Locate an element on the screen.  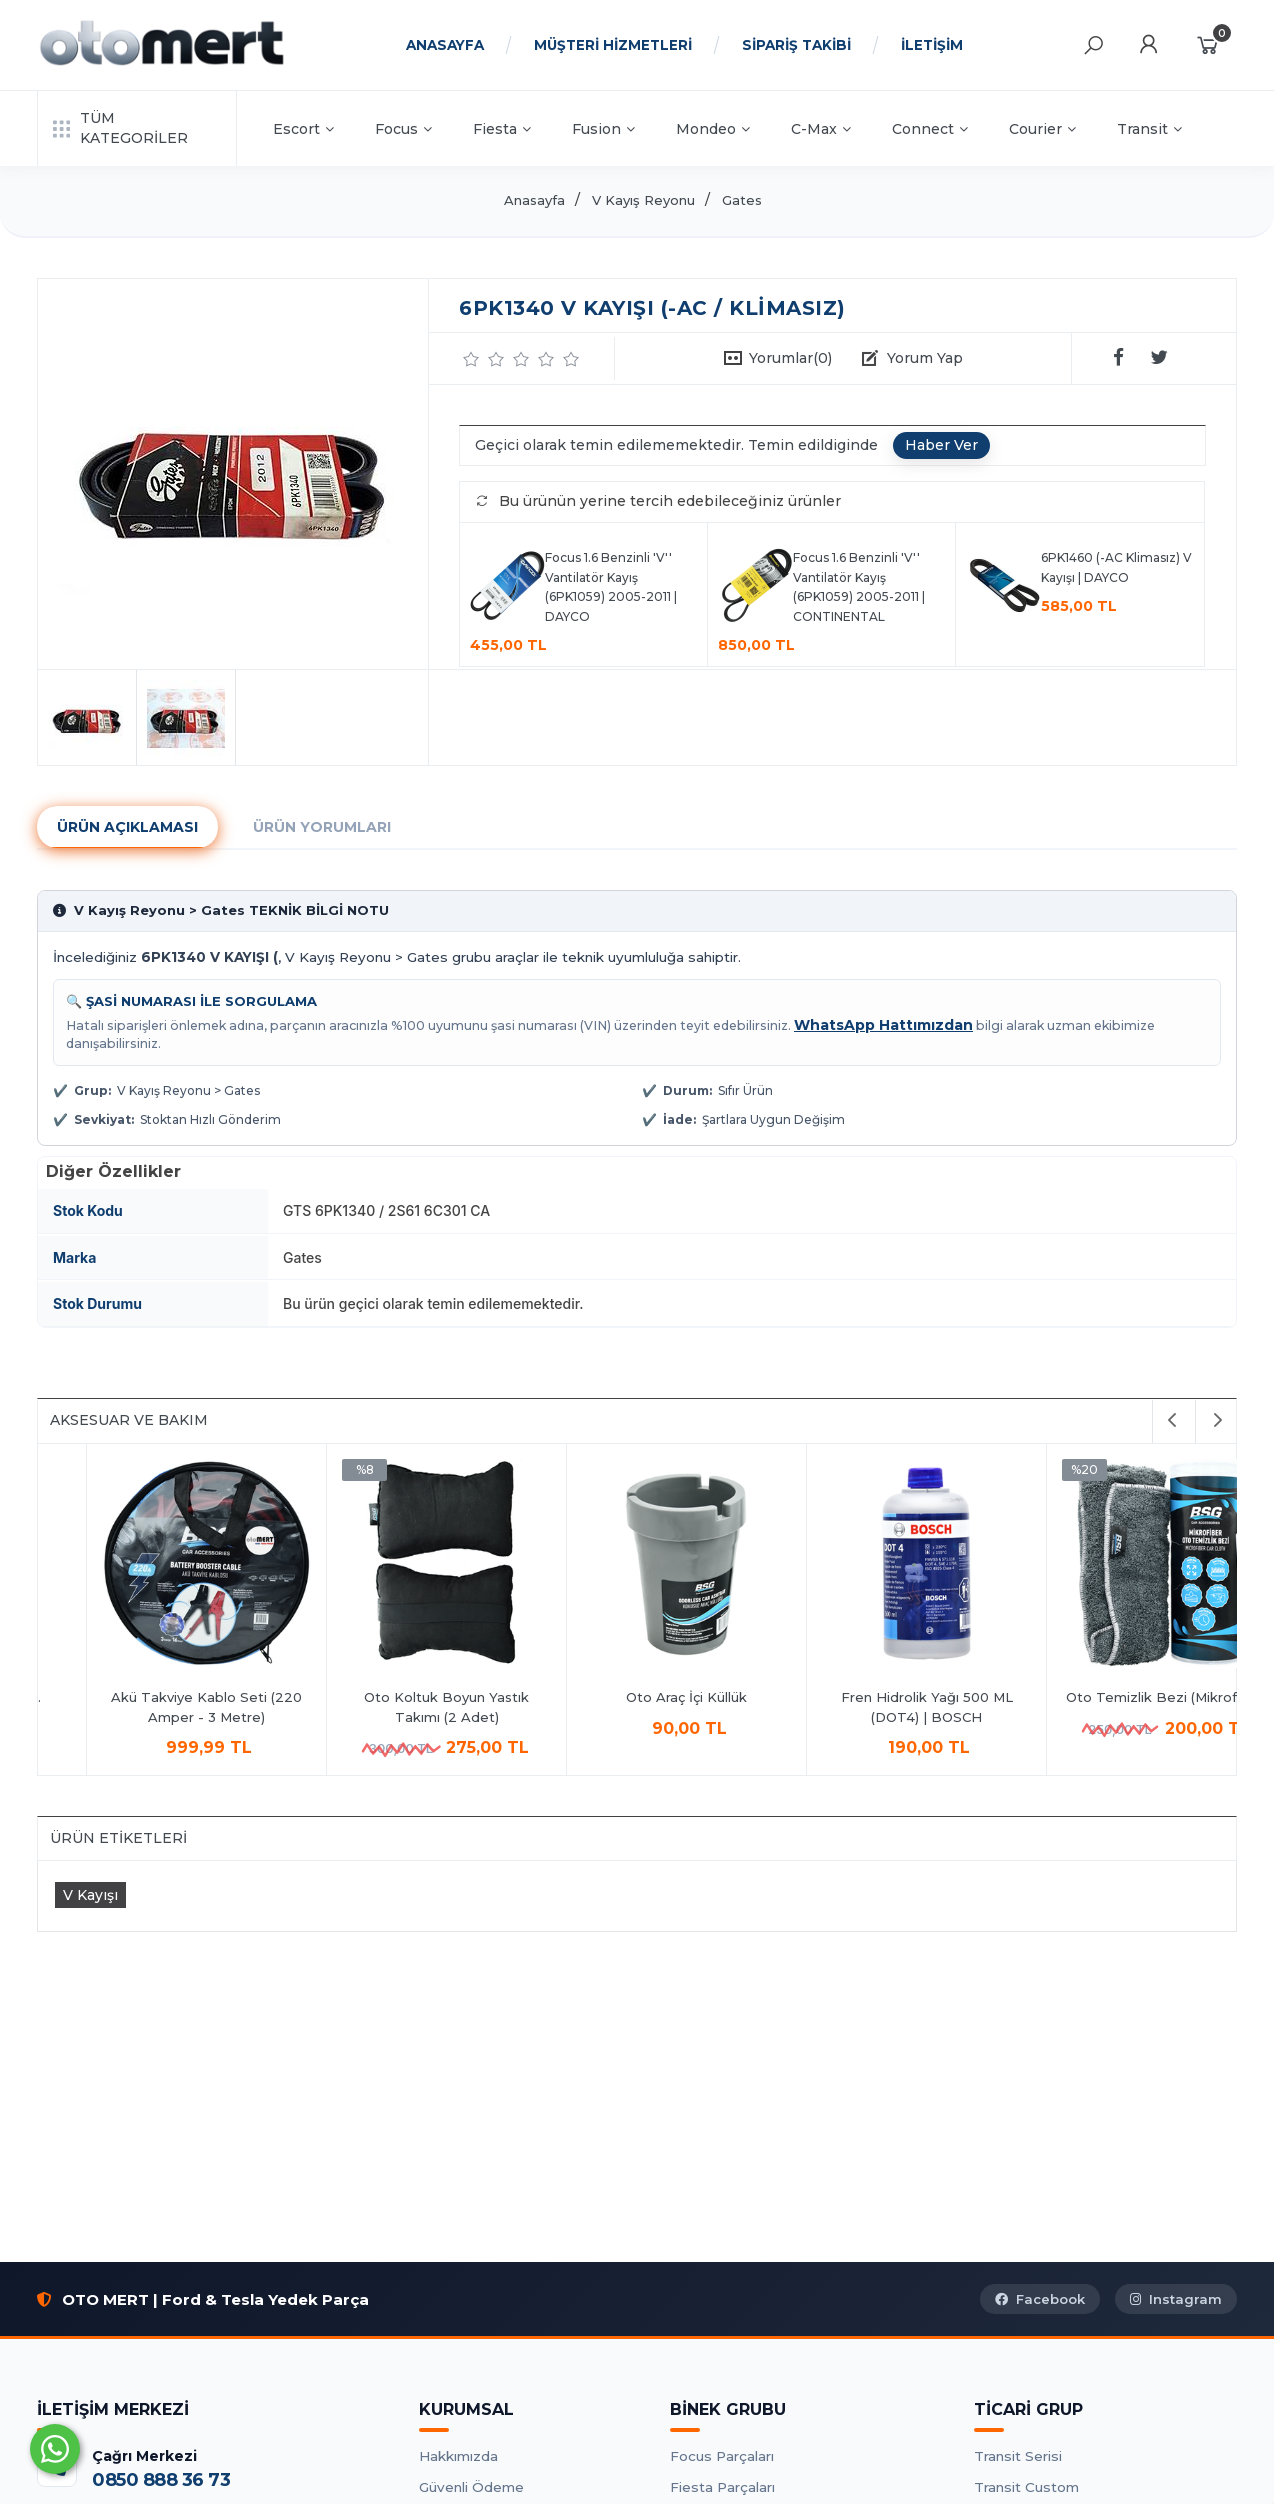
Antifrizli Cam Suyu 1Lt. is located at coordinates (397, 1697).